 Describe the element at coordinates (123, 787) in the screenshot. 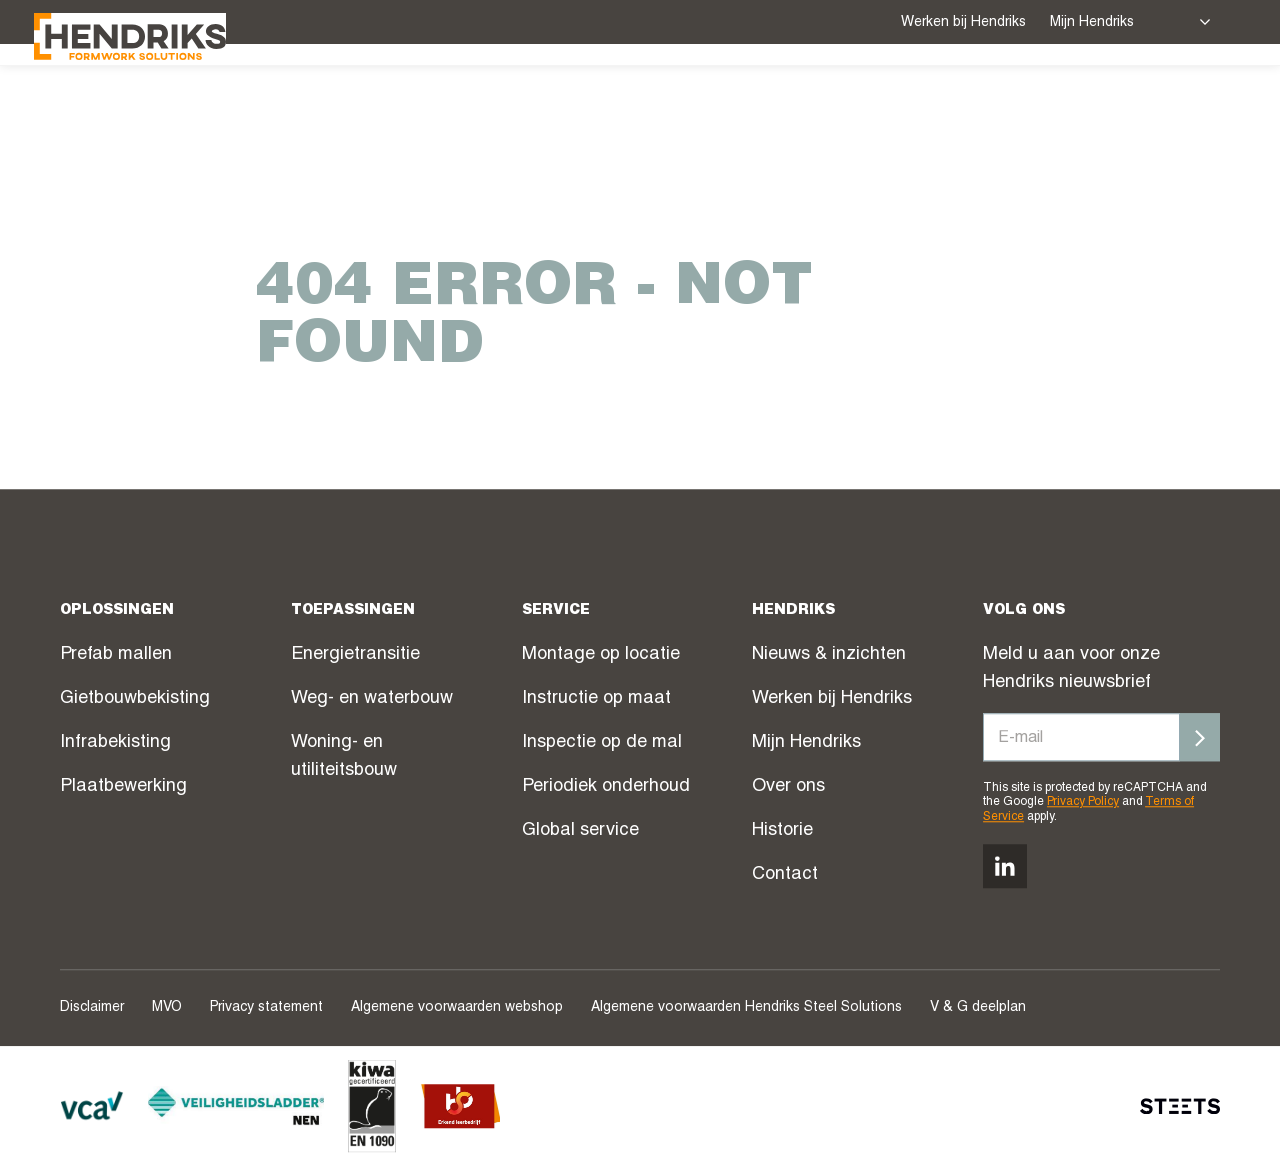

I see `Plaatbewerking` at that location.